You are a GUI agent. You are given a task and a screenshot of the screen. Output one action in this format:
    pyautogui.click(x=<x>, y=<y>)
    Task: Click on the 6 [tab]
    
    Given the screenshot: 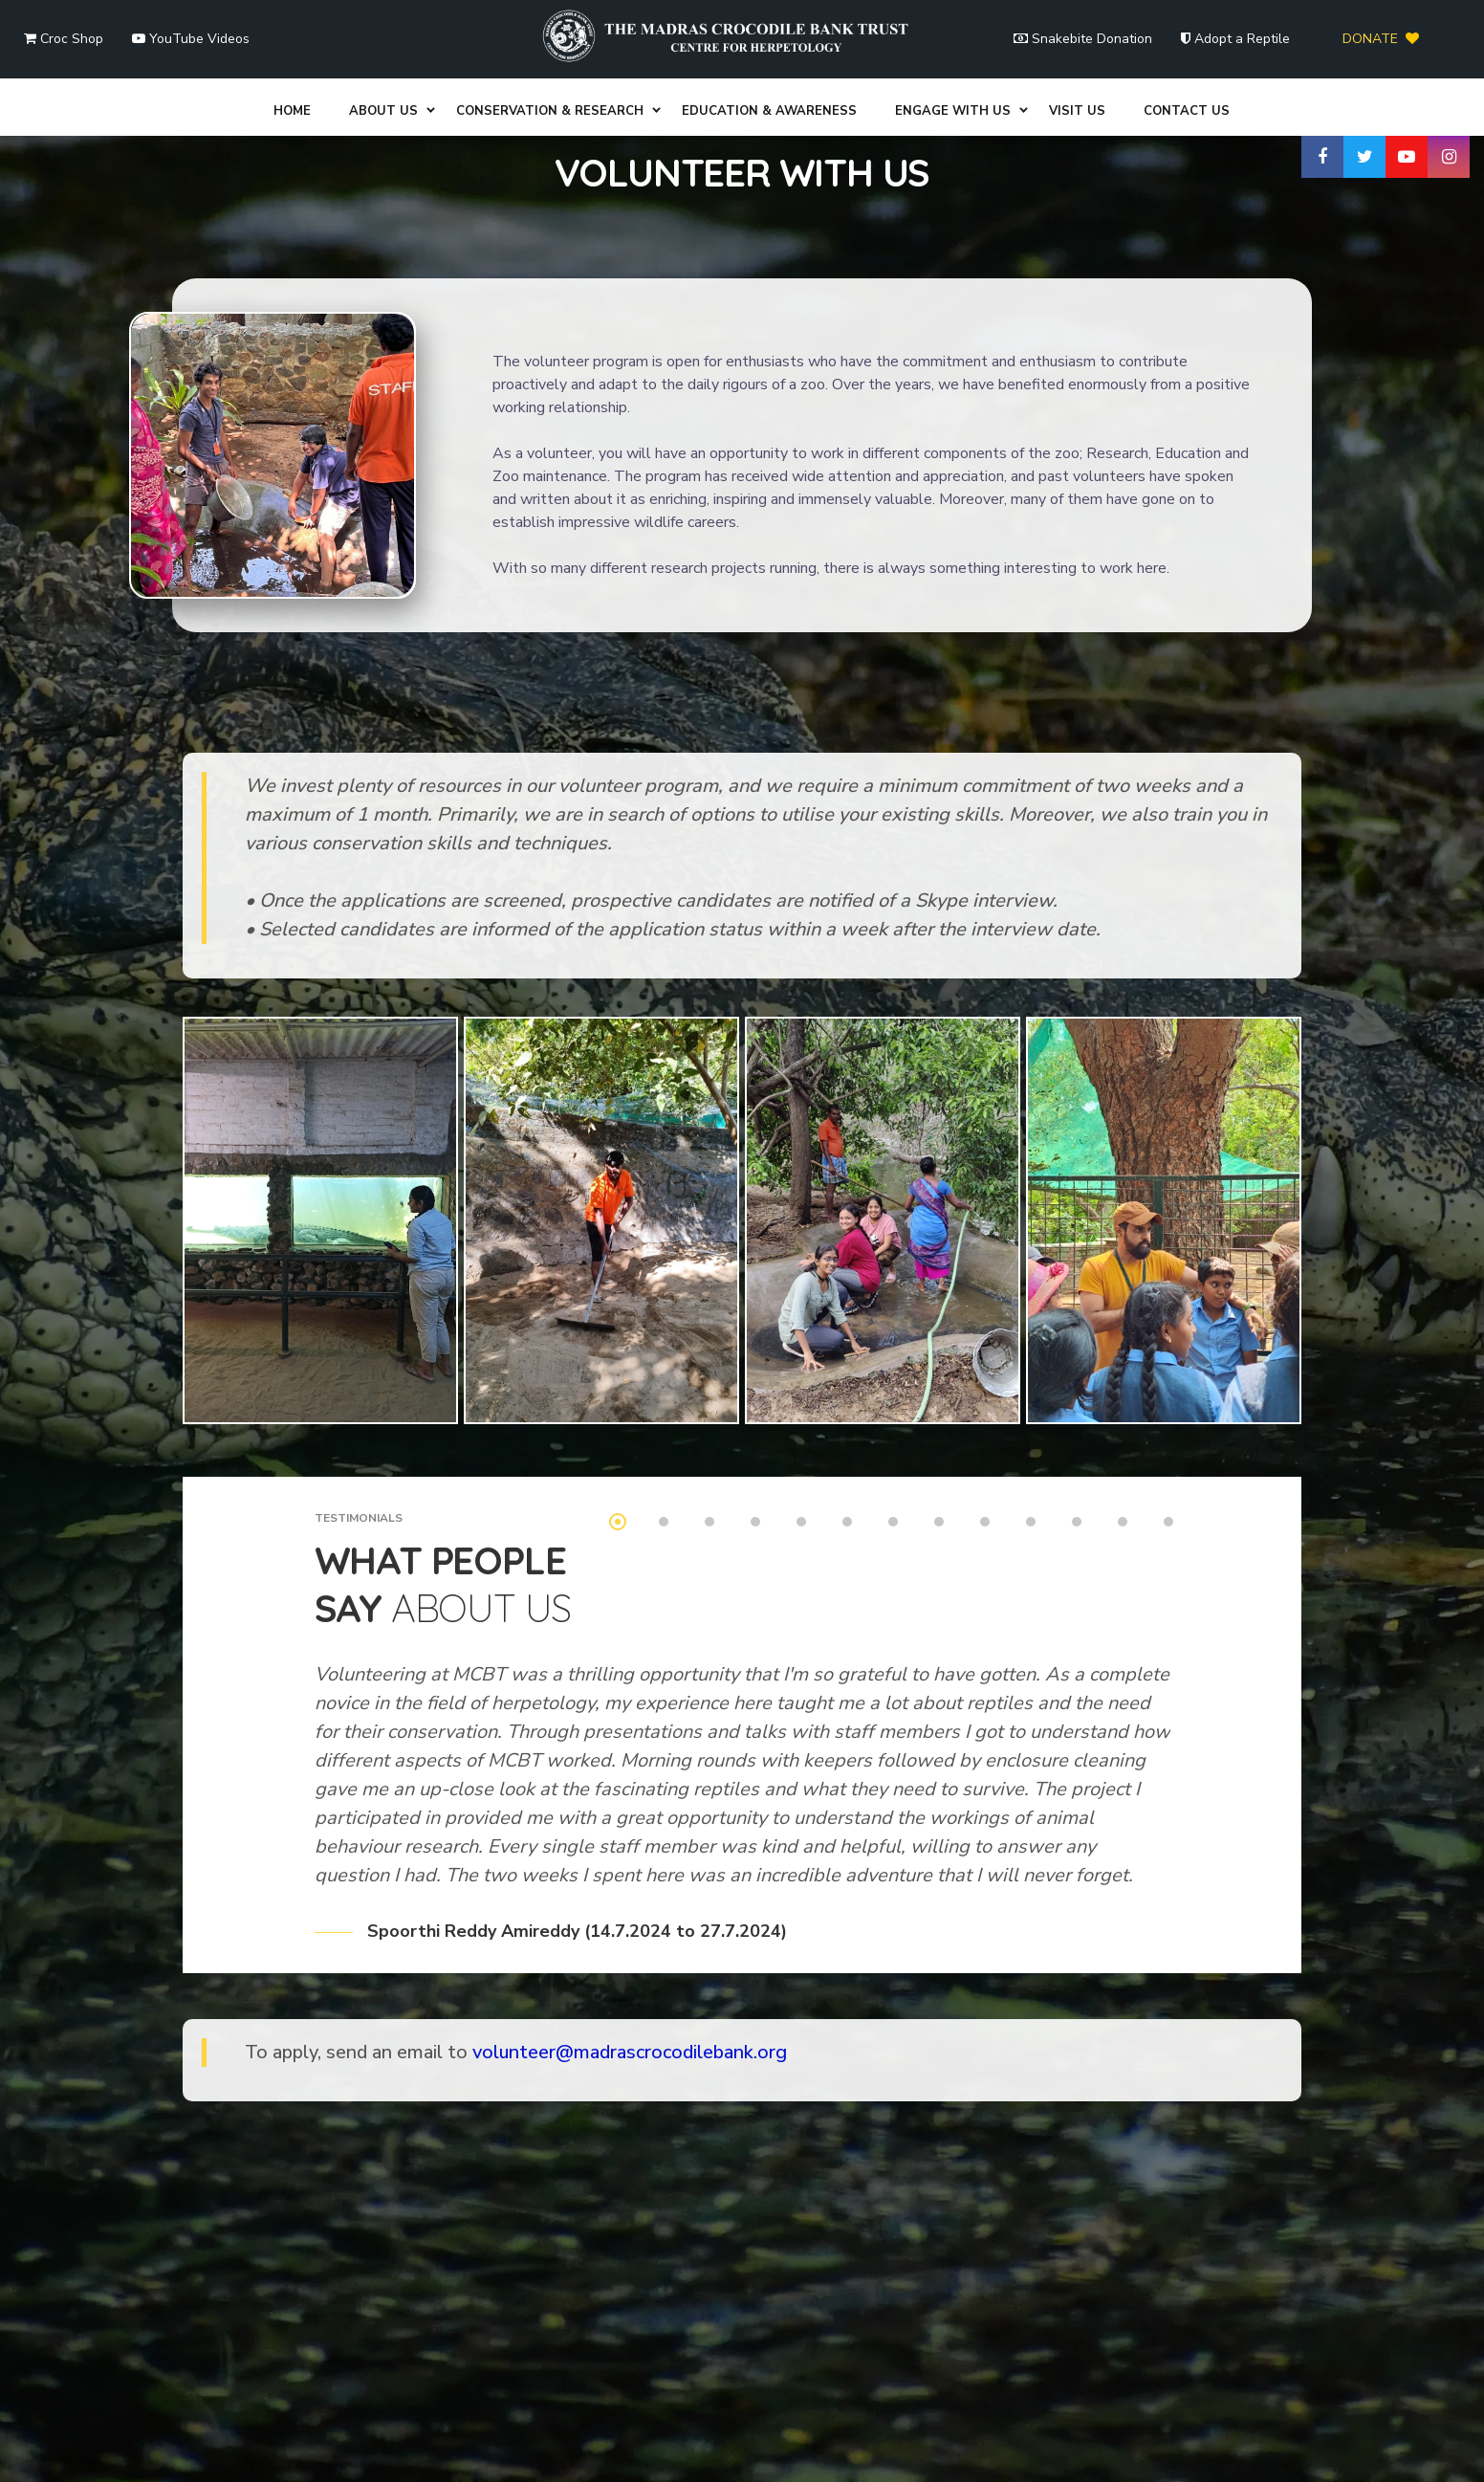 What is the action you would take?
    pyautogui.click(x=847, y=1410)
    